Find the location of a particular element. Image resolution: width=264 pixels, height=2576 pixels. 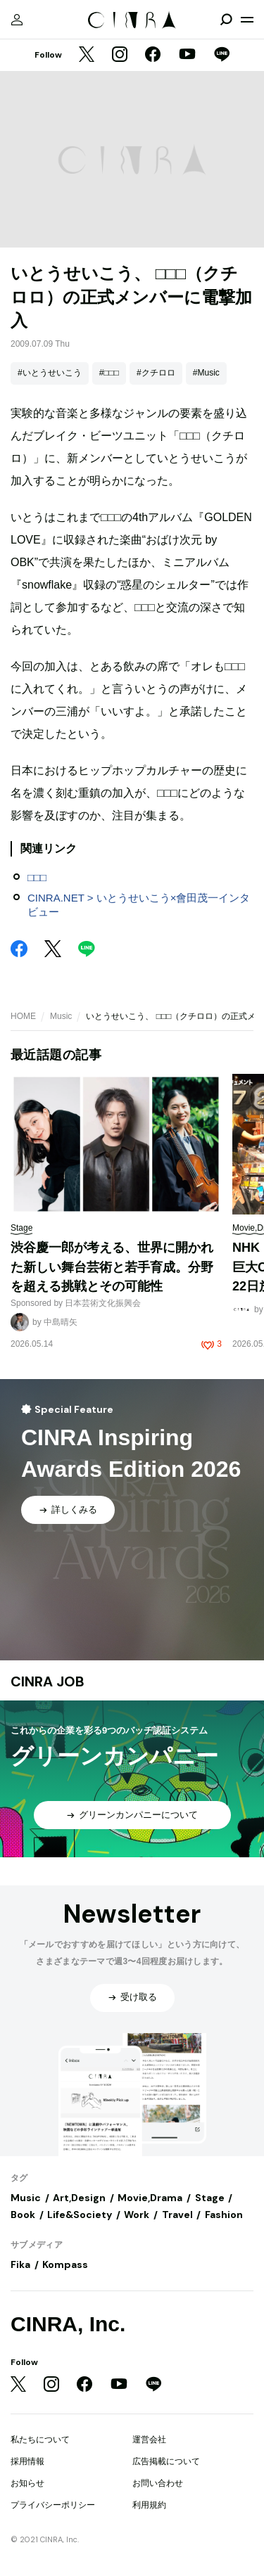

プライバシーポリシー is located at coordinates (53, 2505).